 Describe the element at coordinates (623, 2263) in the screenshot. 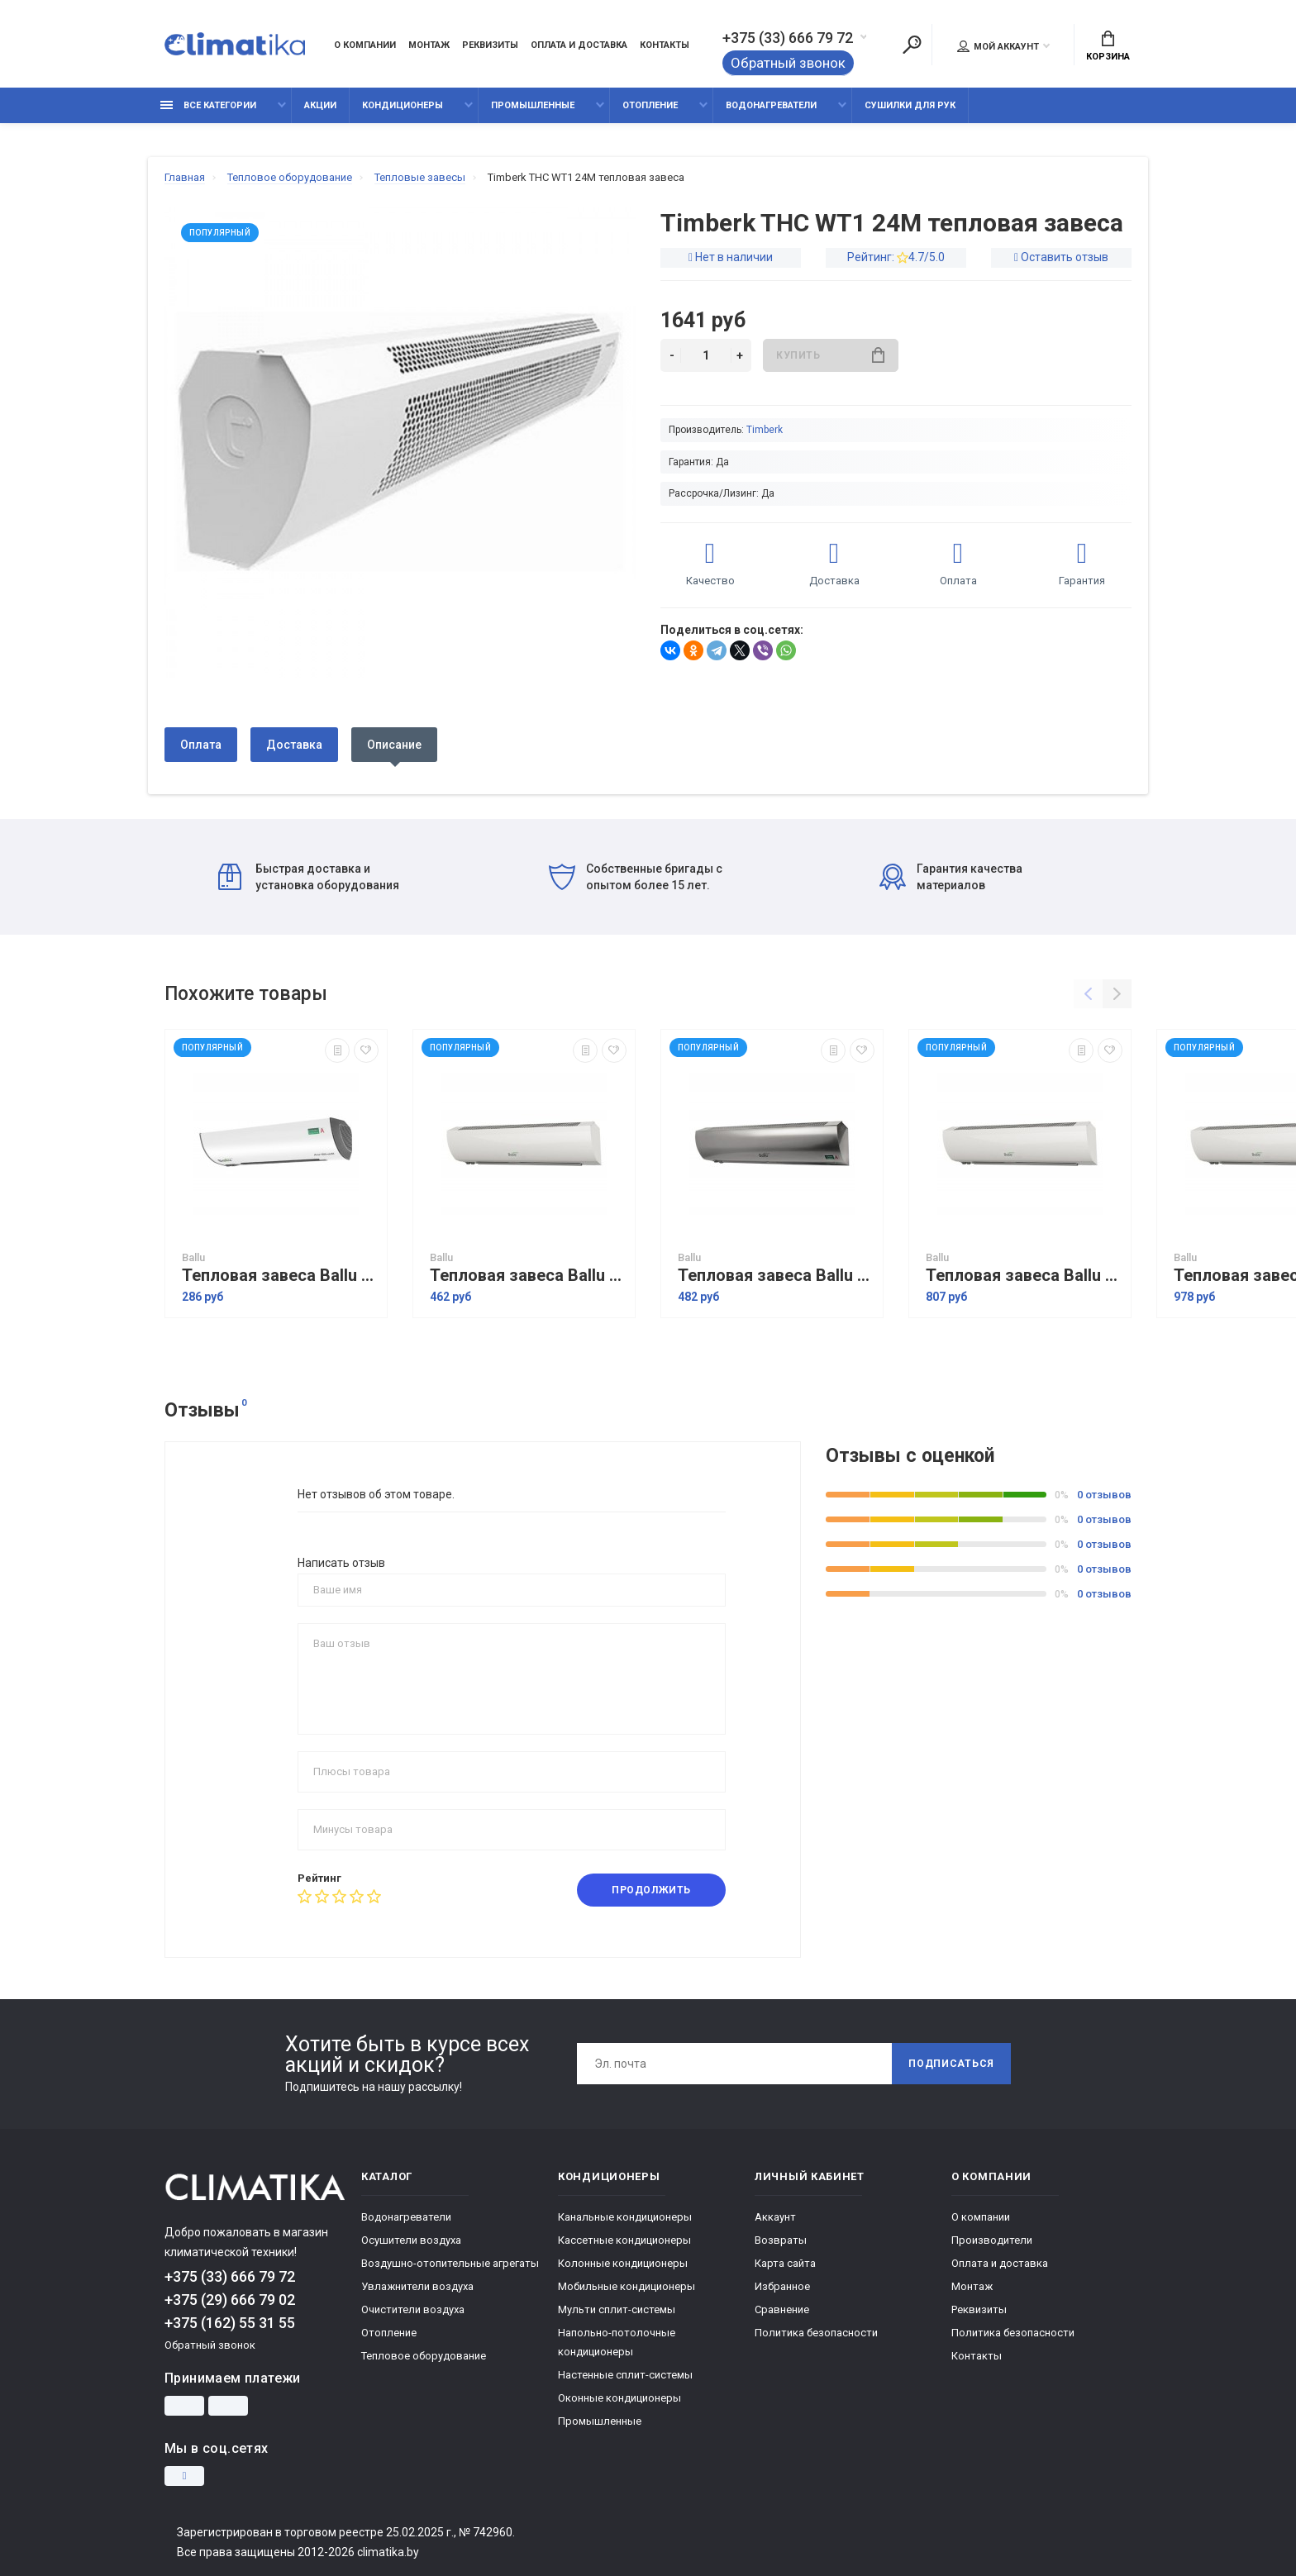

I see `Колонные кондиционеры` at that location.